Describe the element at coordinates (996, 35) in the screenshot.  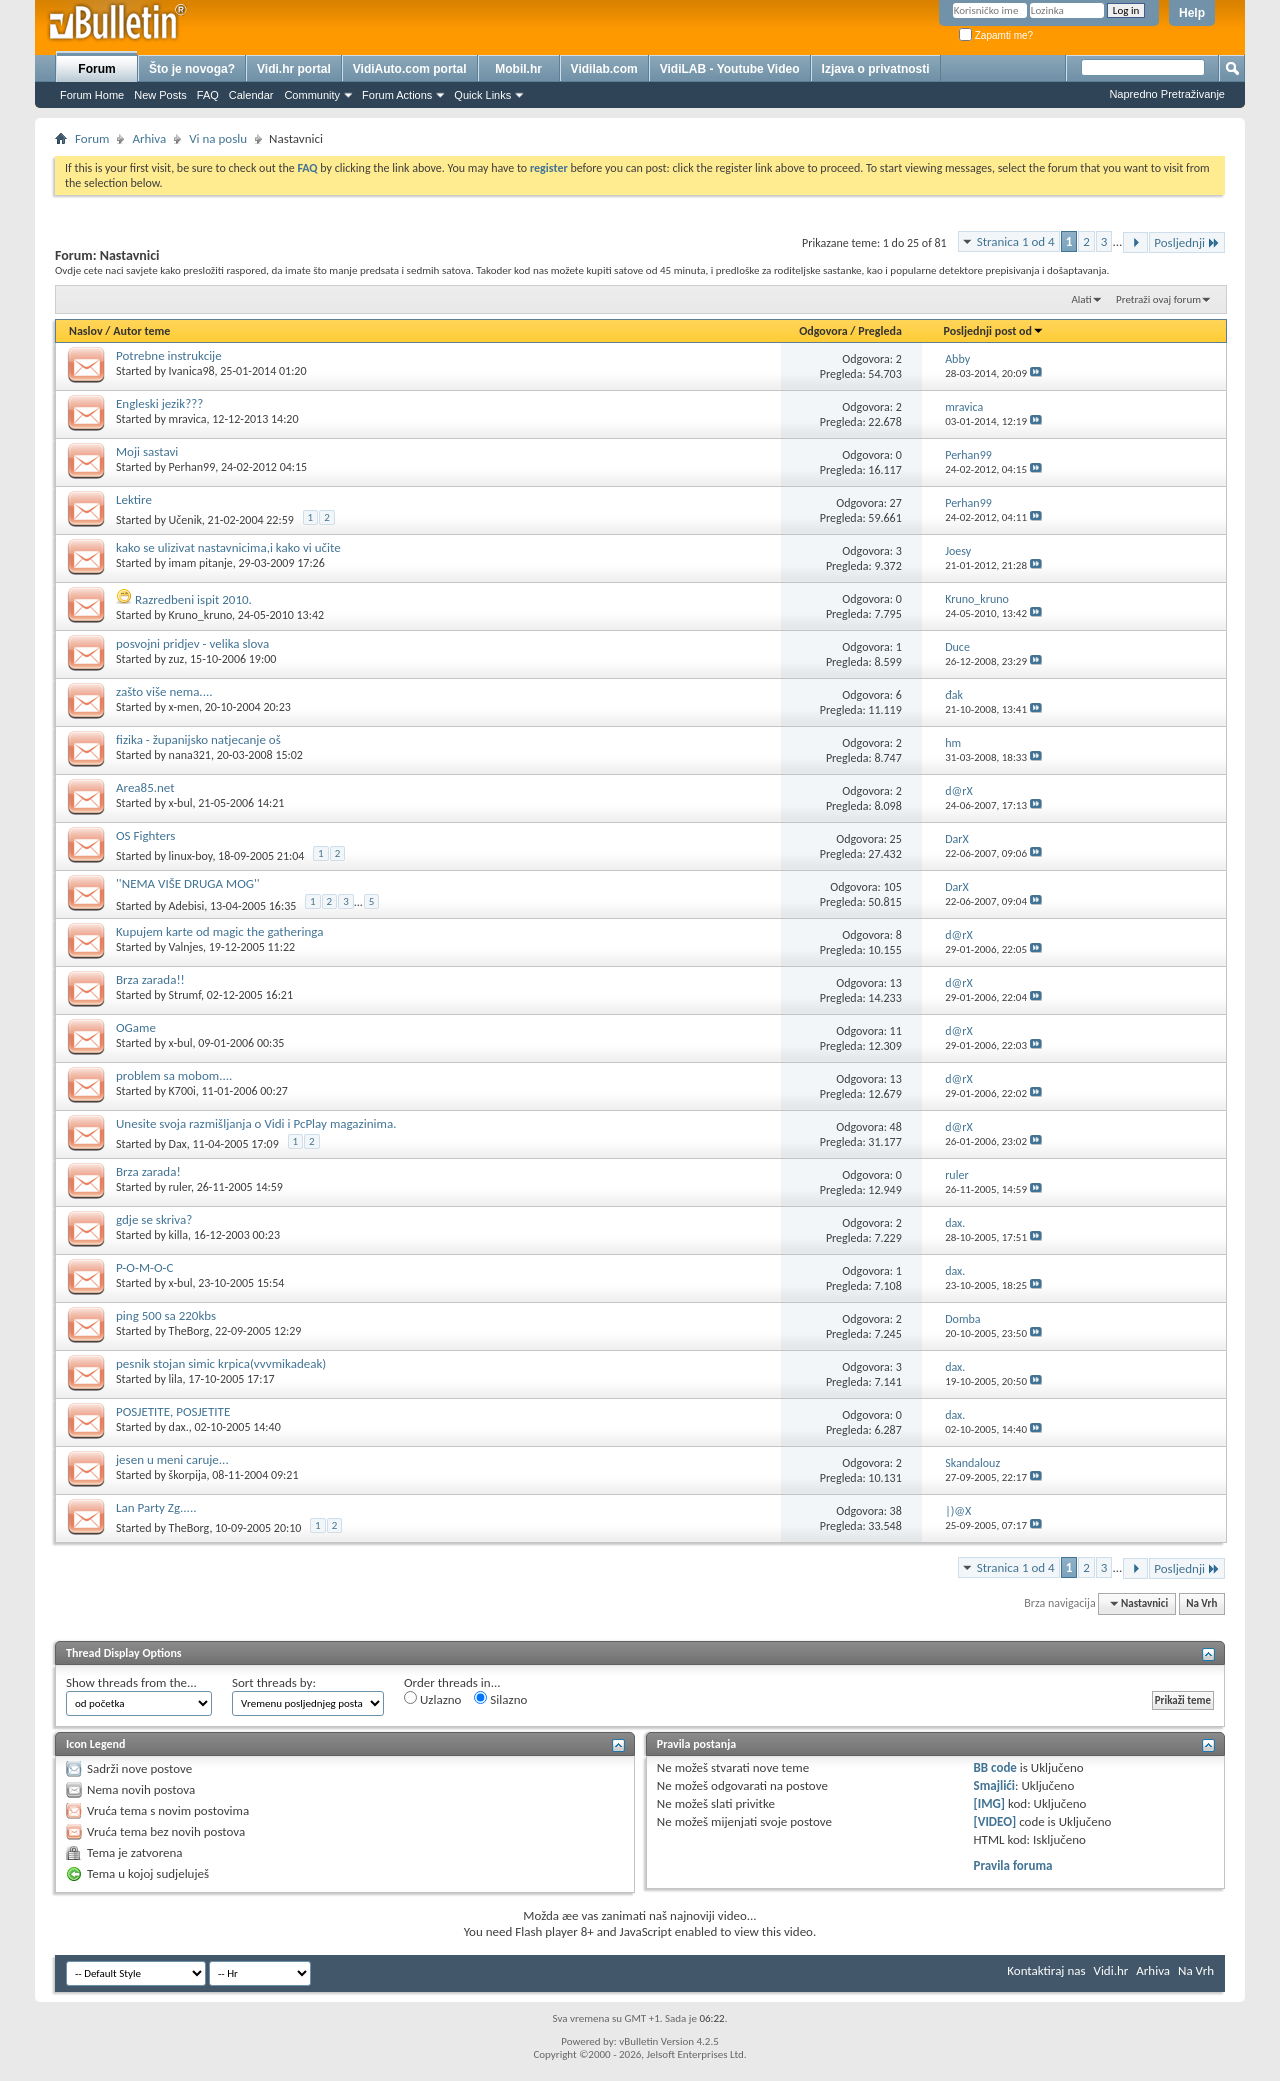
I see `Zapamti me?` at that location.